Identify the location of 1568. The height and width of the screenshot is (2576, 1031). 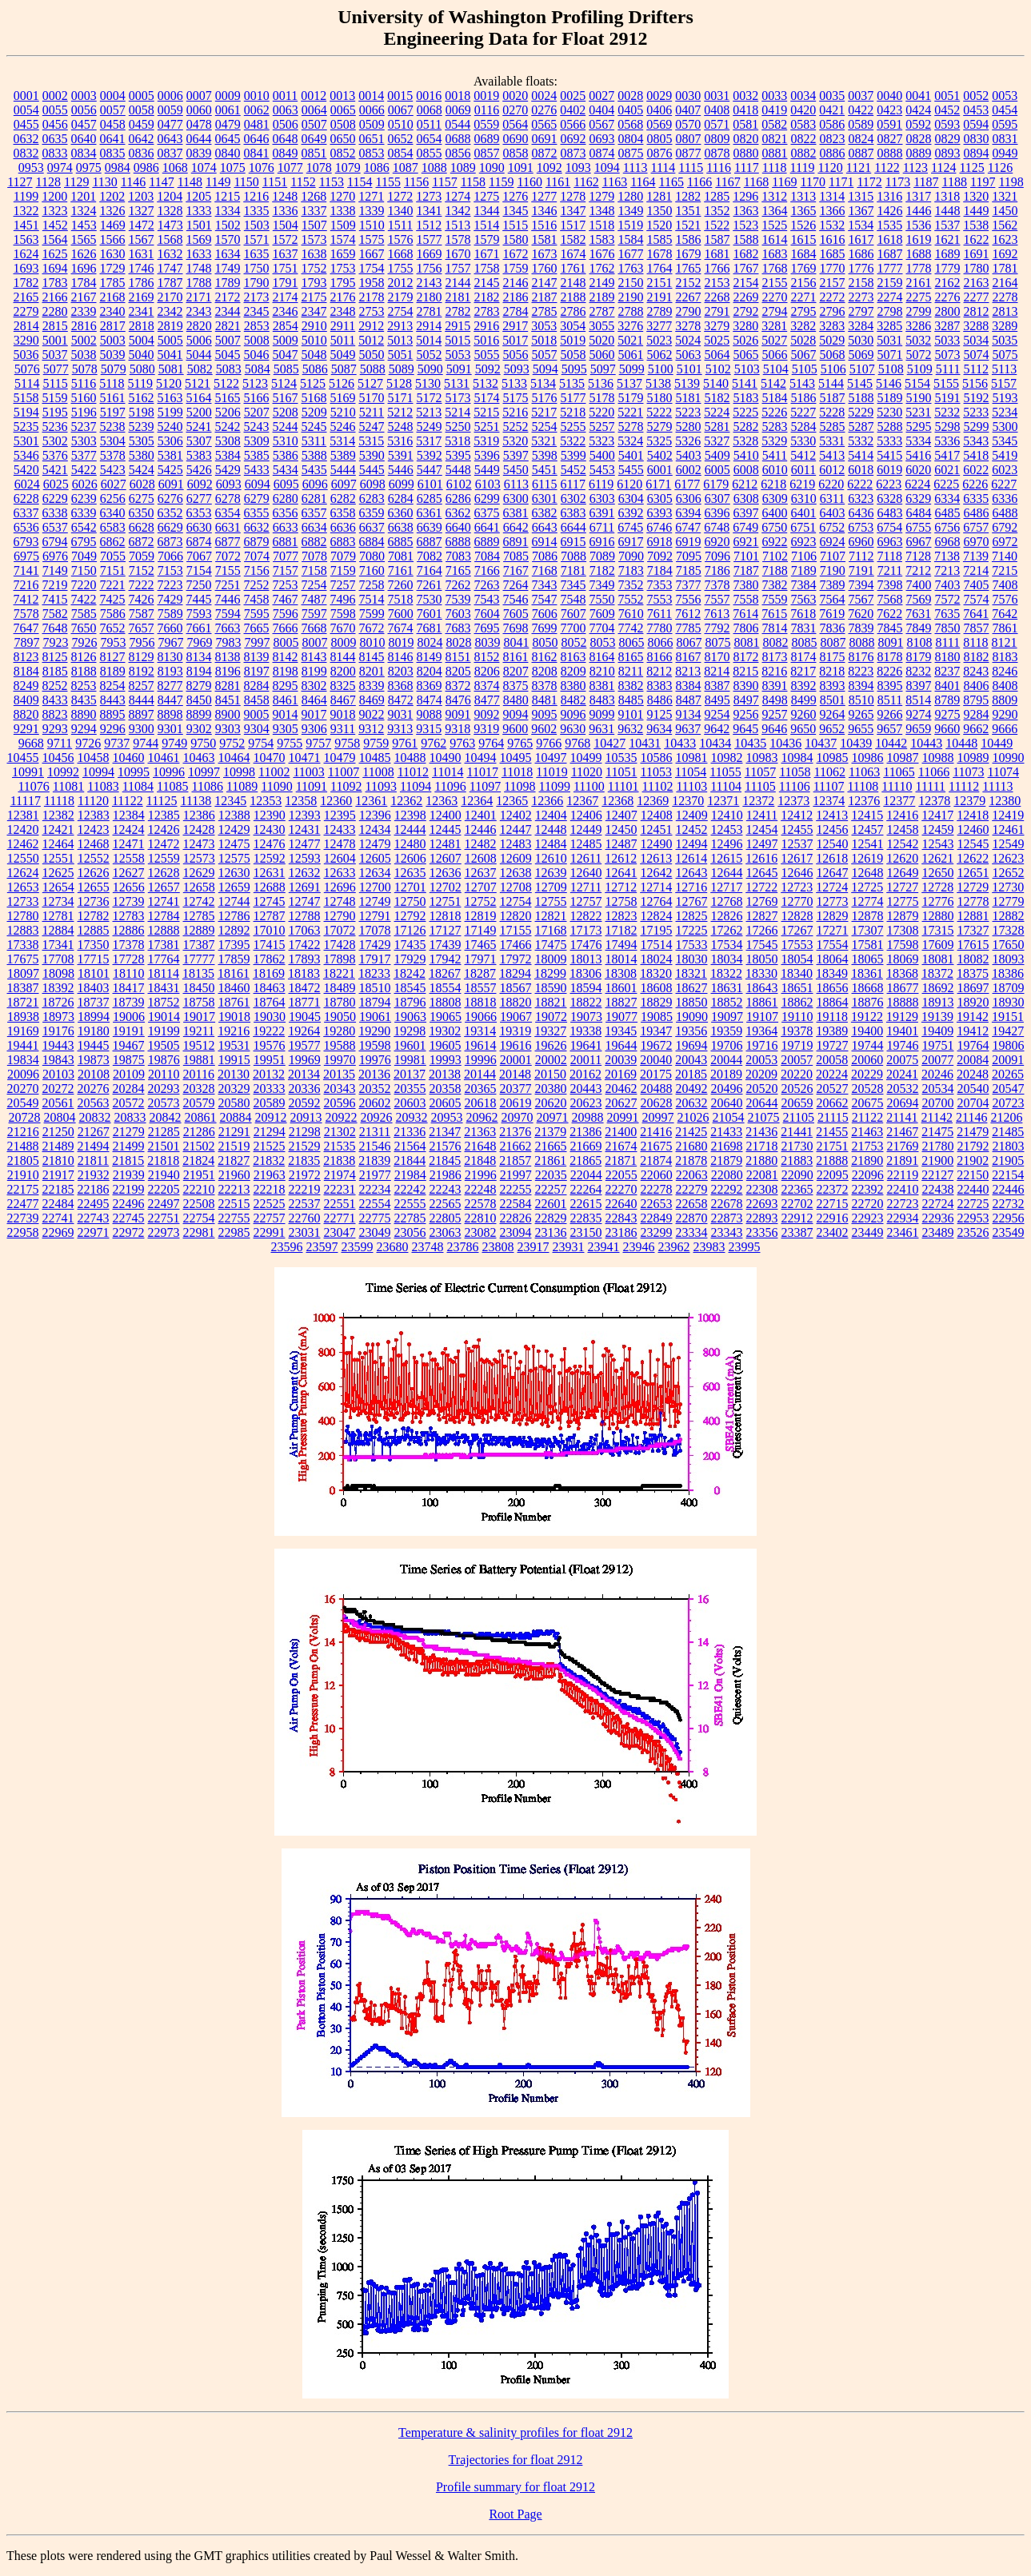
(170, 239).